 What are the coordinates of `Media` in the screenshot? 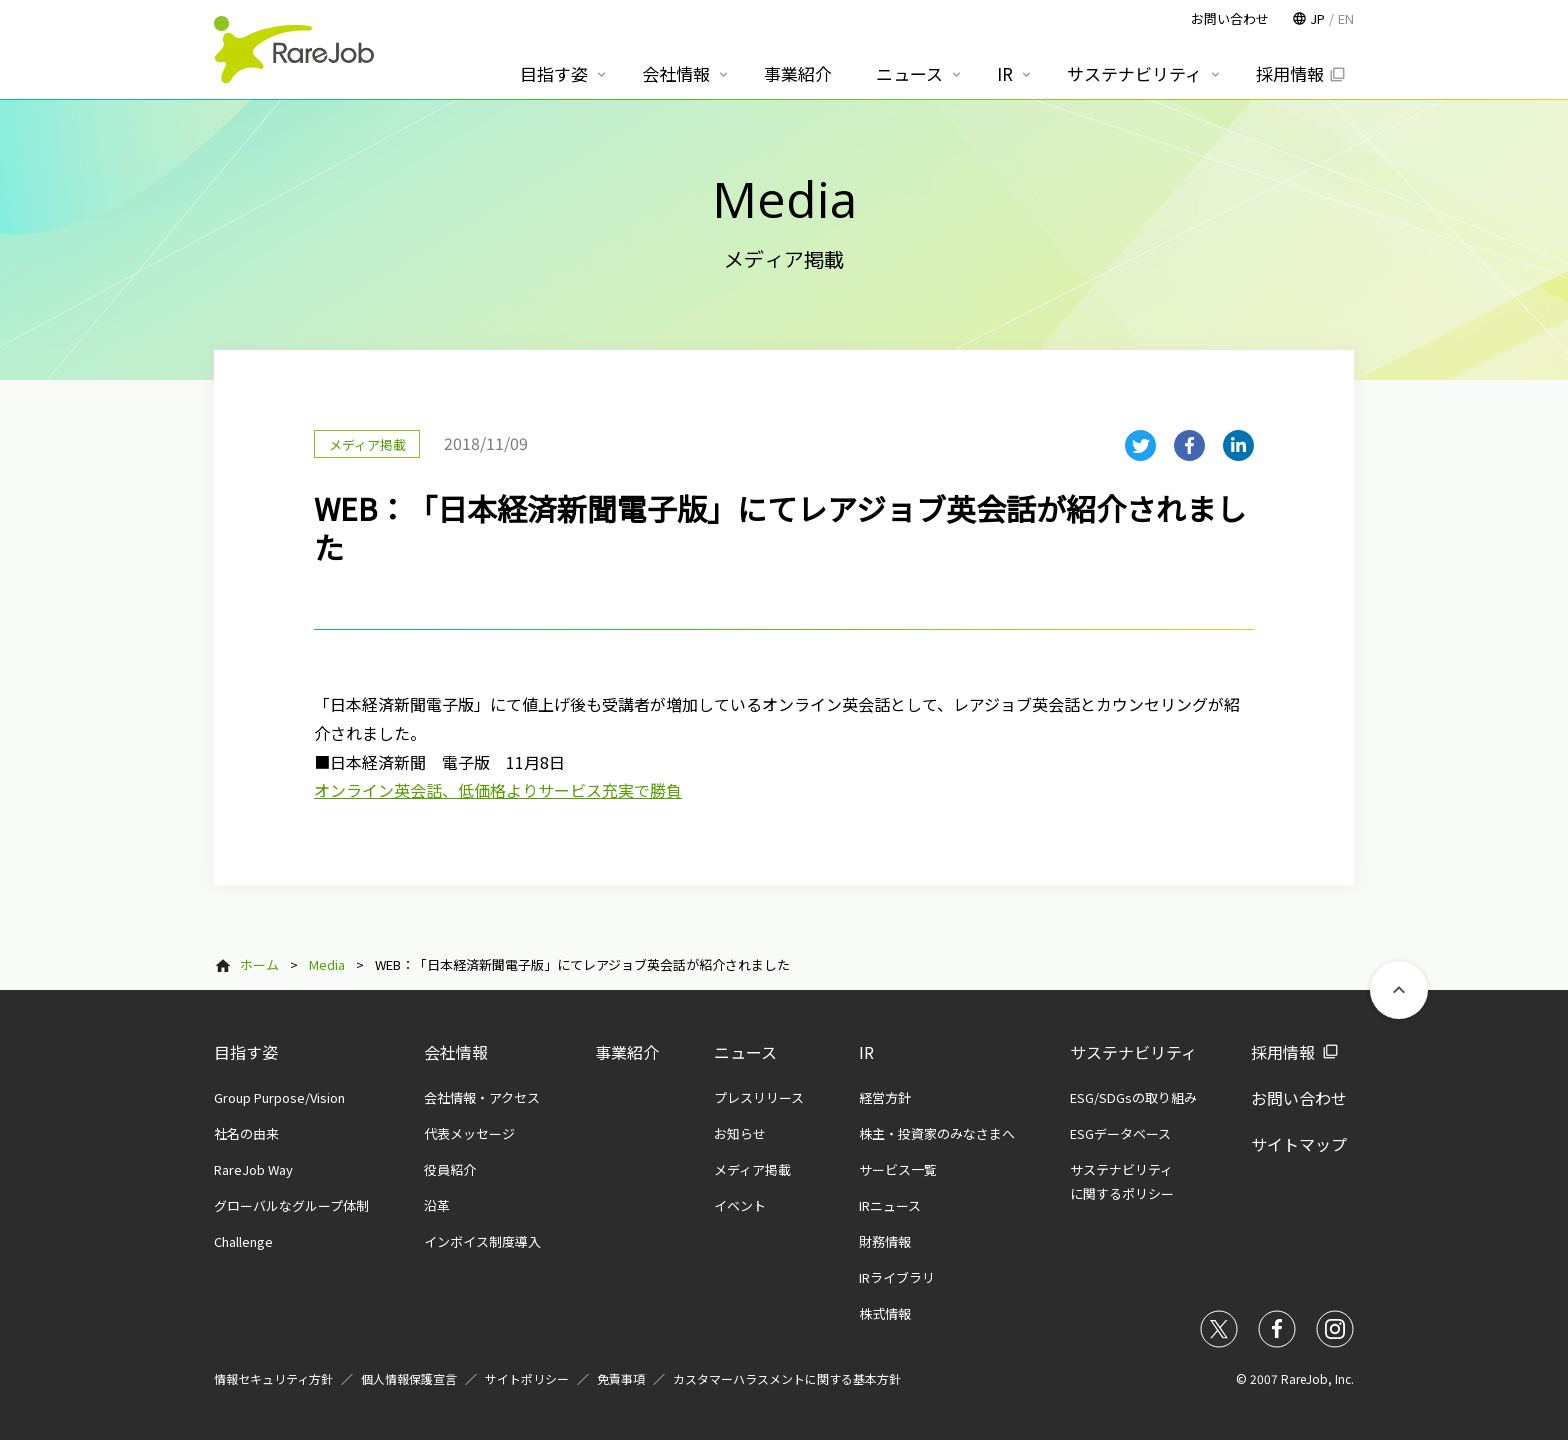 It's located at (327, 964).